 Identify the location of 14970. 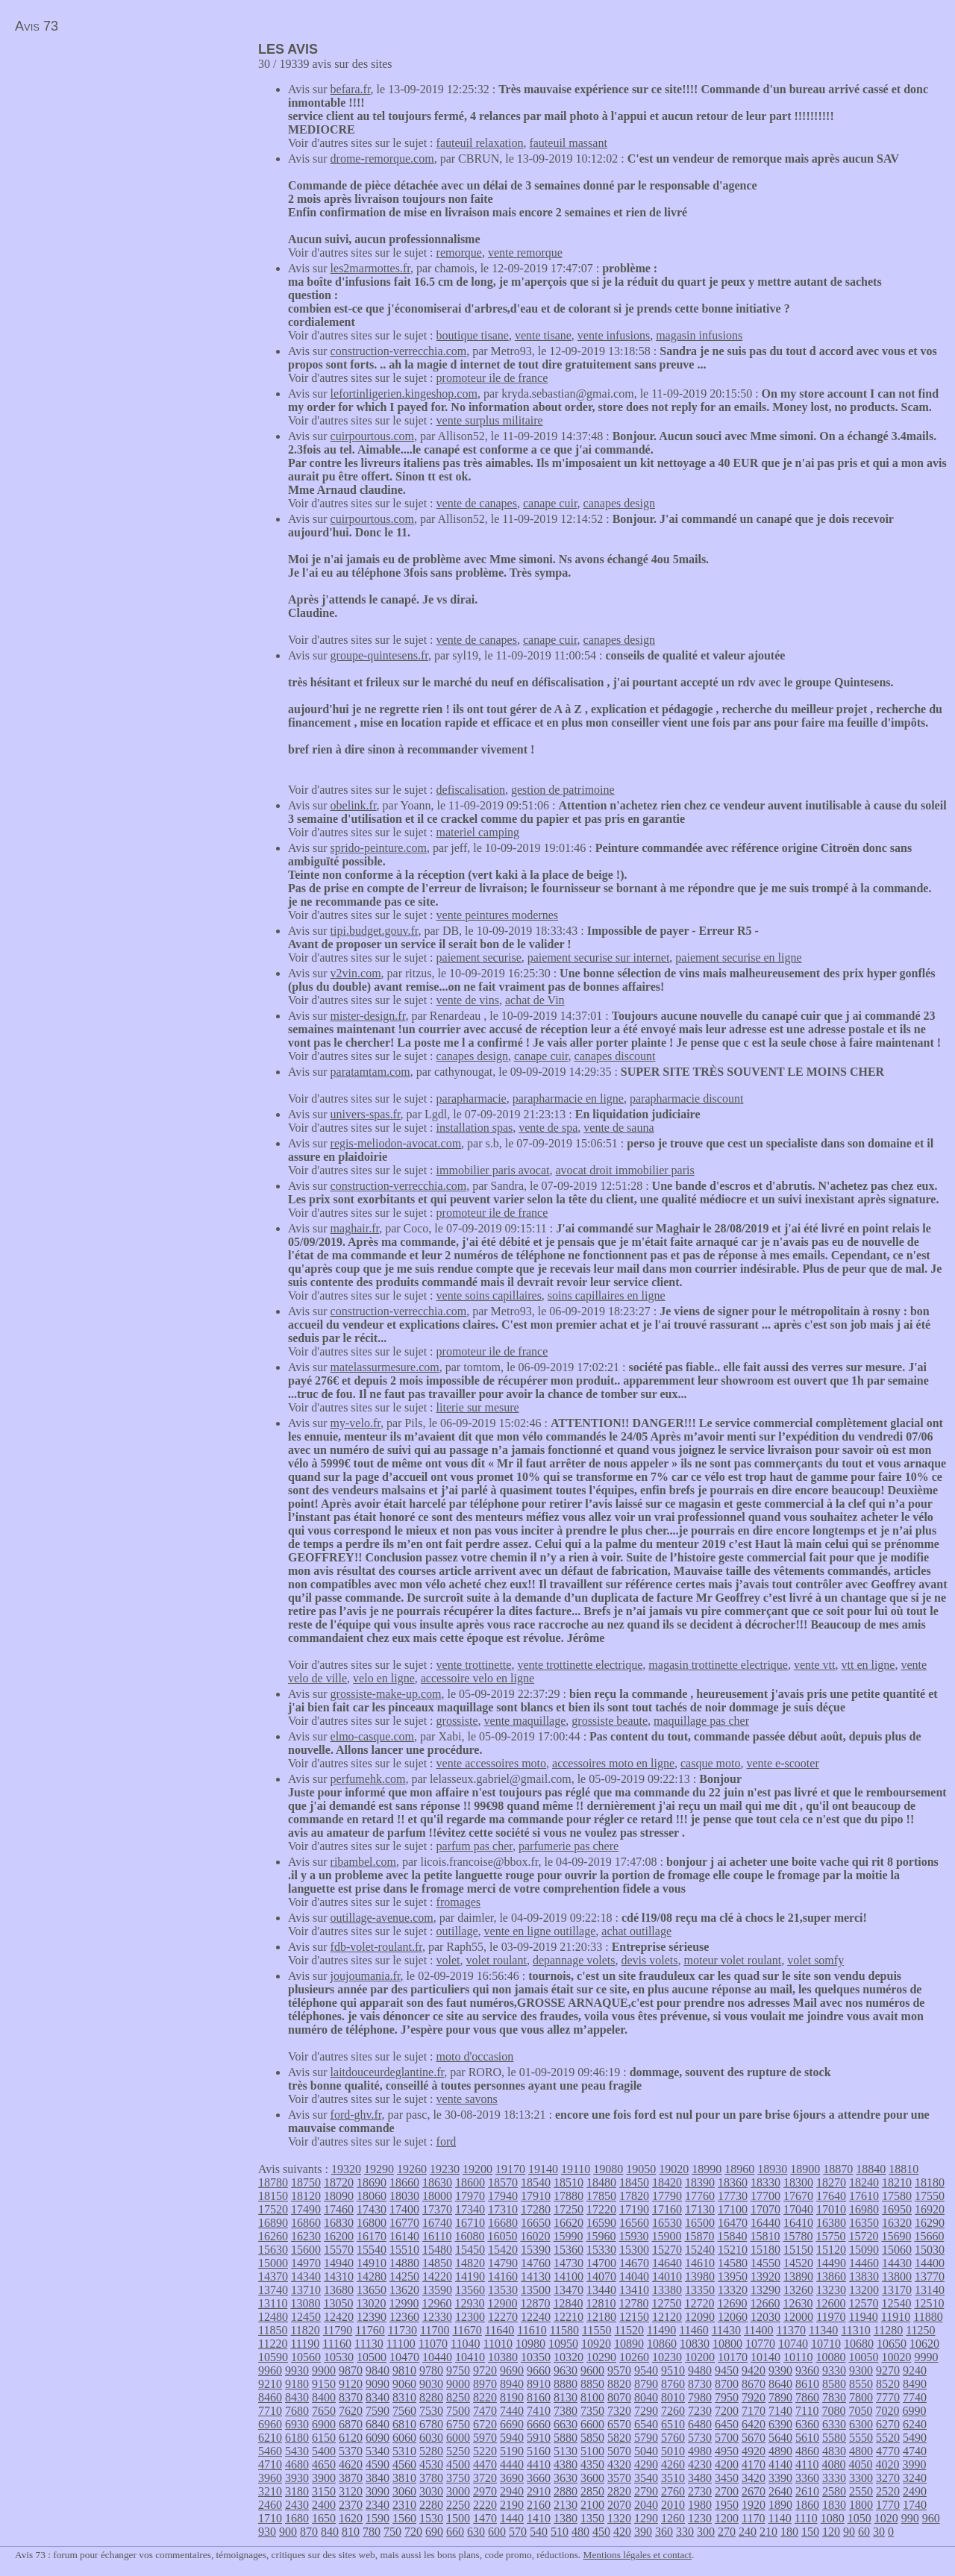
(306, 2263).